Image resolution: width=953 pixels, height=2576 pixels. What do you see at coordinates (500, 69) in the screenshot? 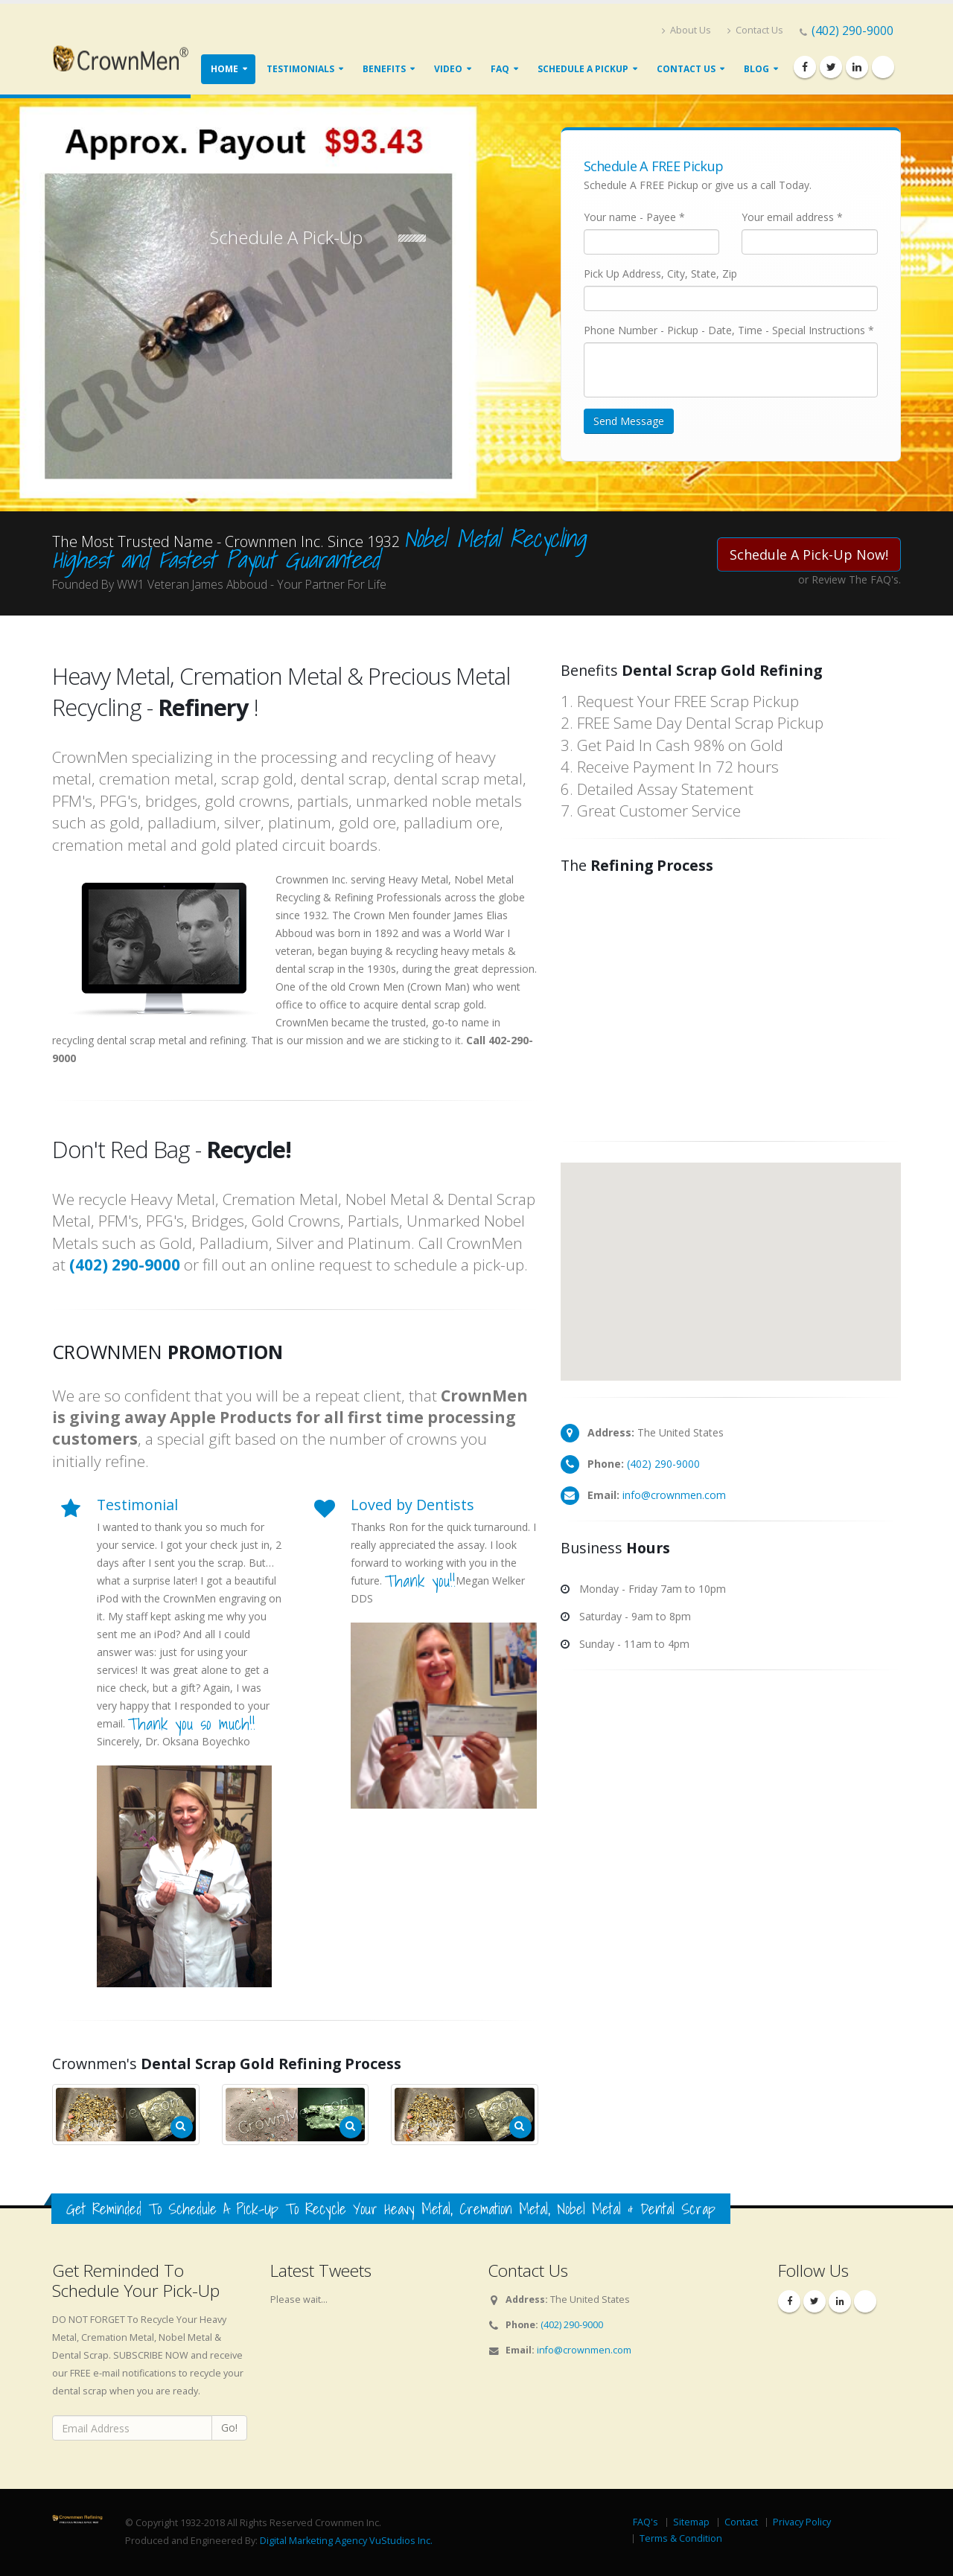
I see `FAQ` at bounding box center [500, 69].